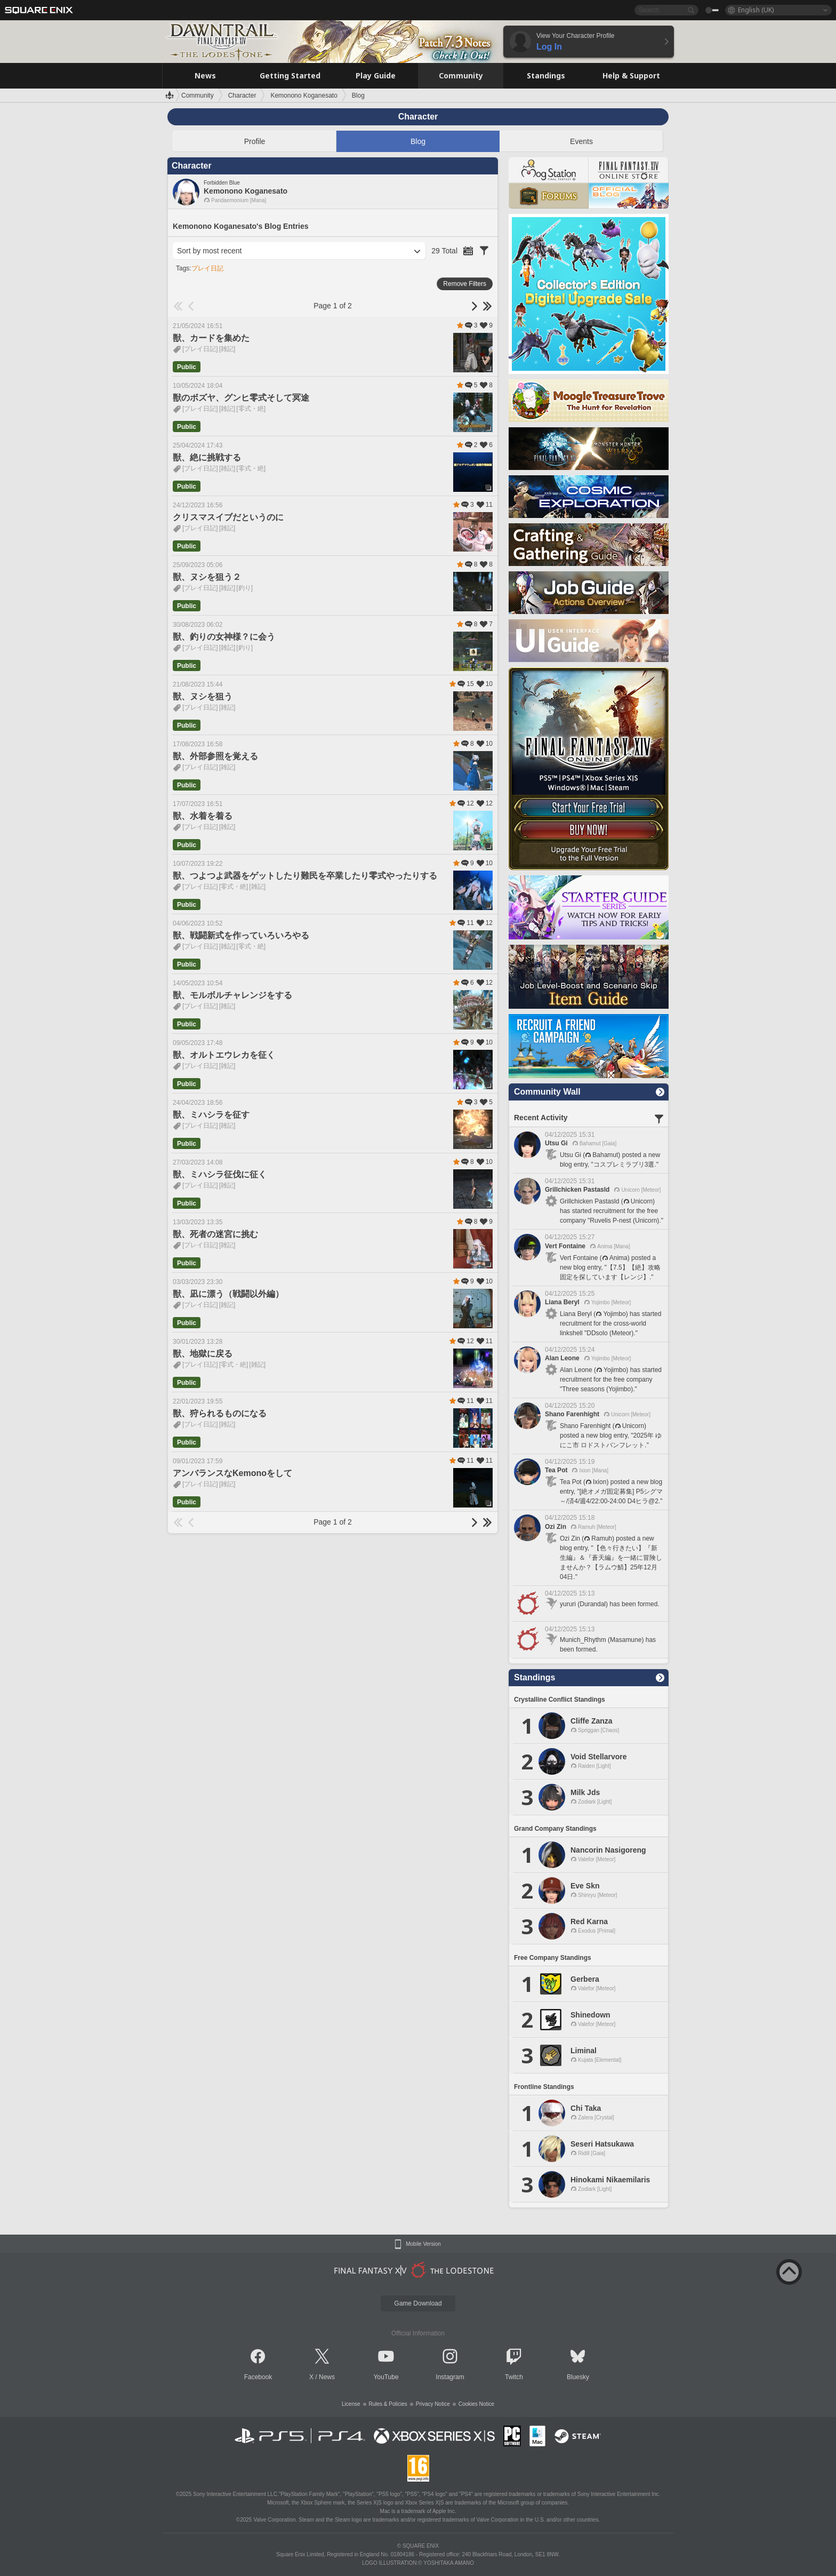  Describe the element at coordinates (417, 2303) in the screenshot. I see `Game Download` at that location.